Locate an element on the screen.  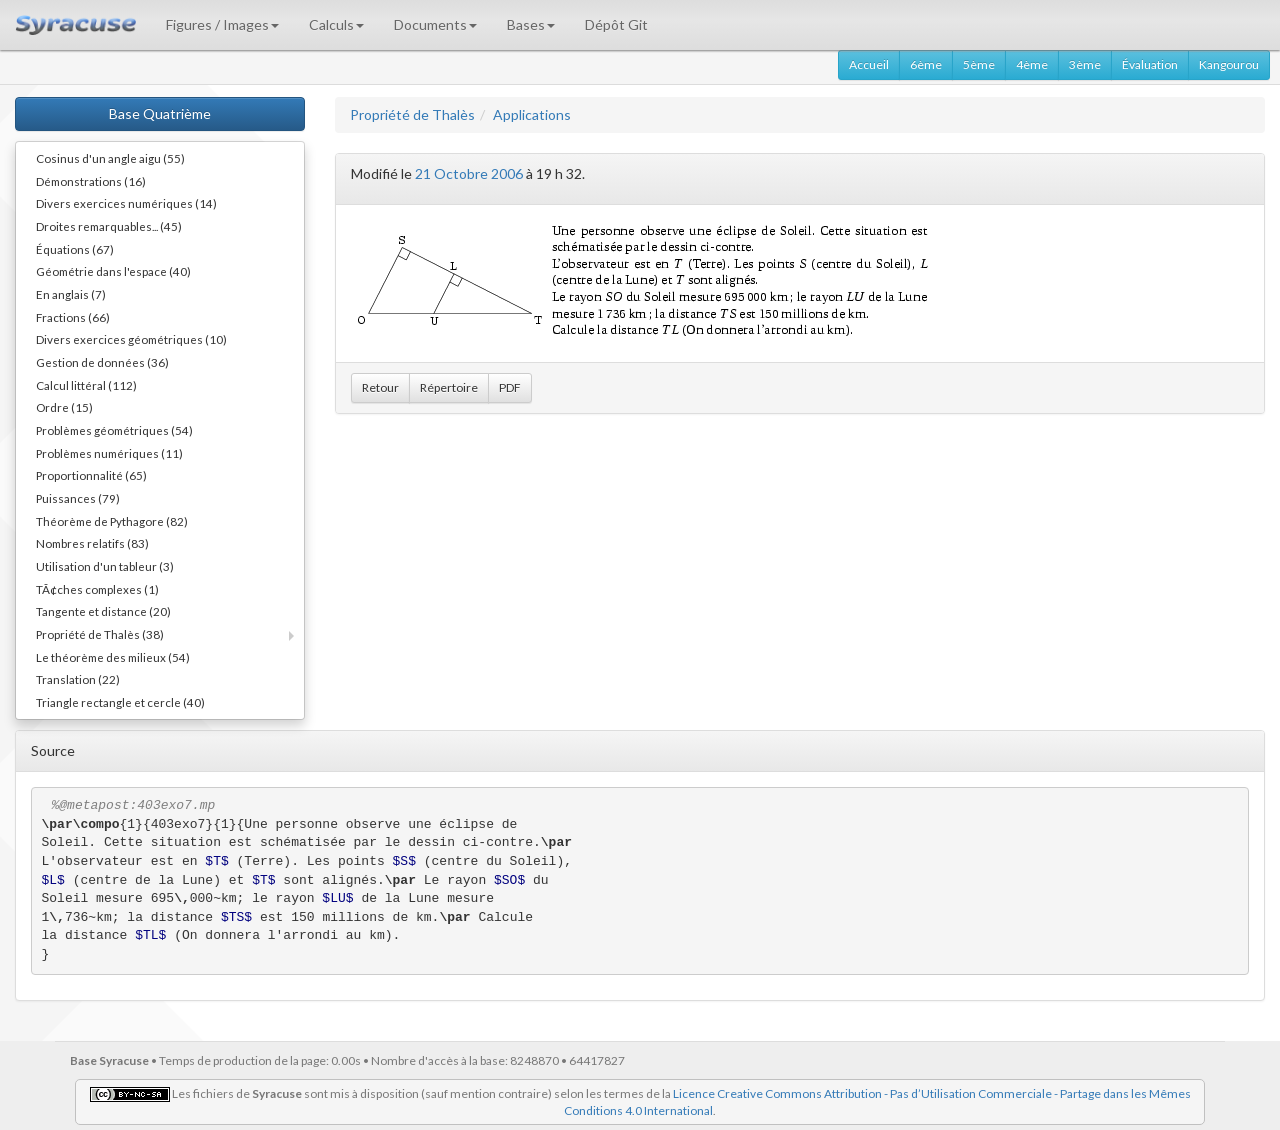
En anglais (7) is located at coordinates (71, 294).